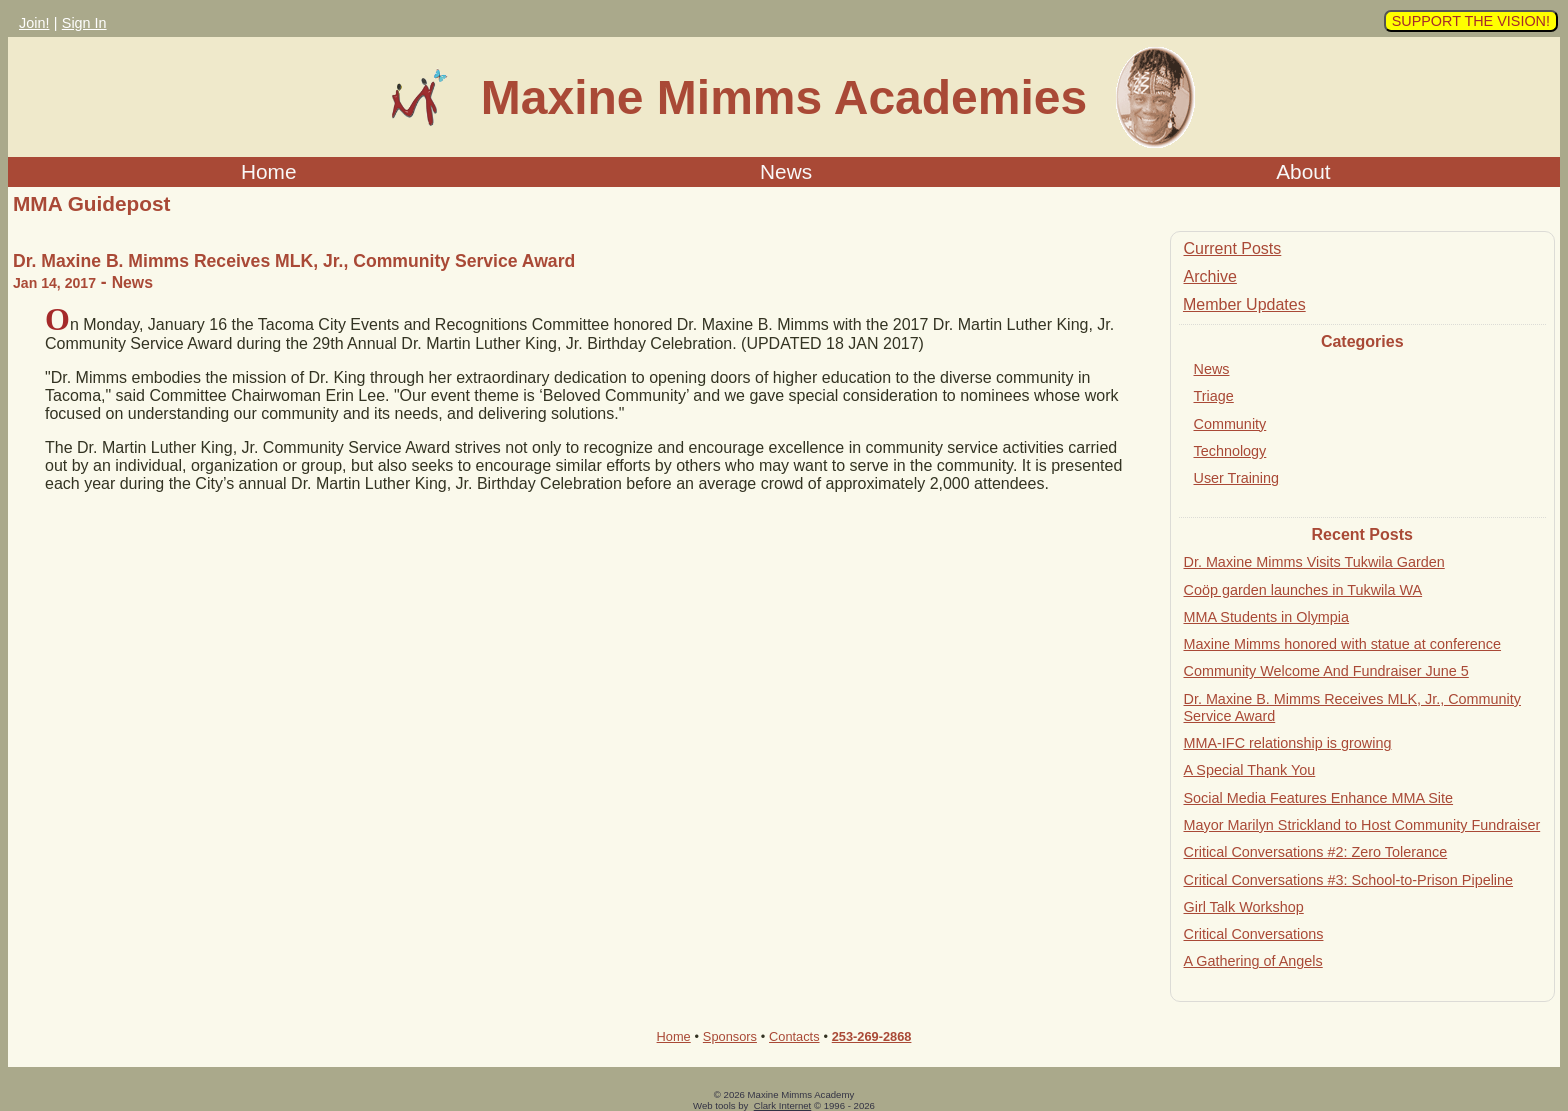  I want to click on Mayor Marilyn Strickland to Host Community Fundraiser, so click(1362, 825).